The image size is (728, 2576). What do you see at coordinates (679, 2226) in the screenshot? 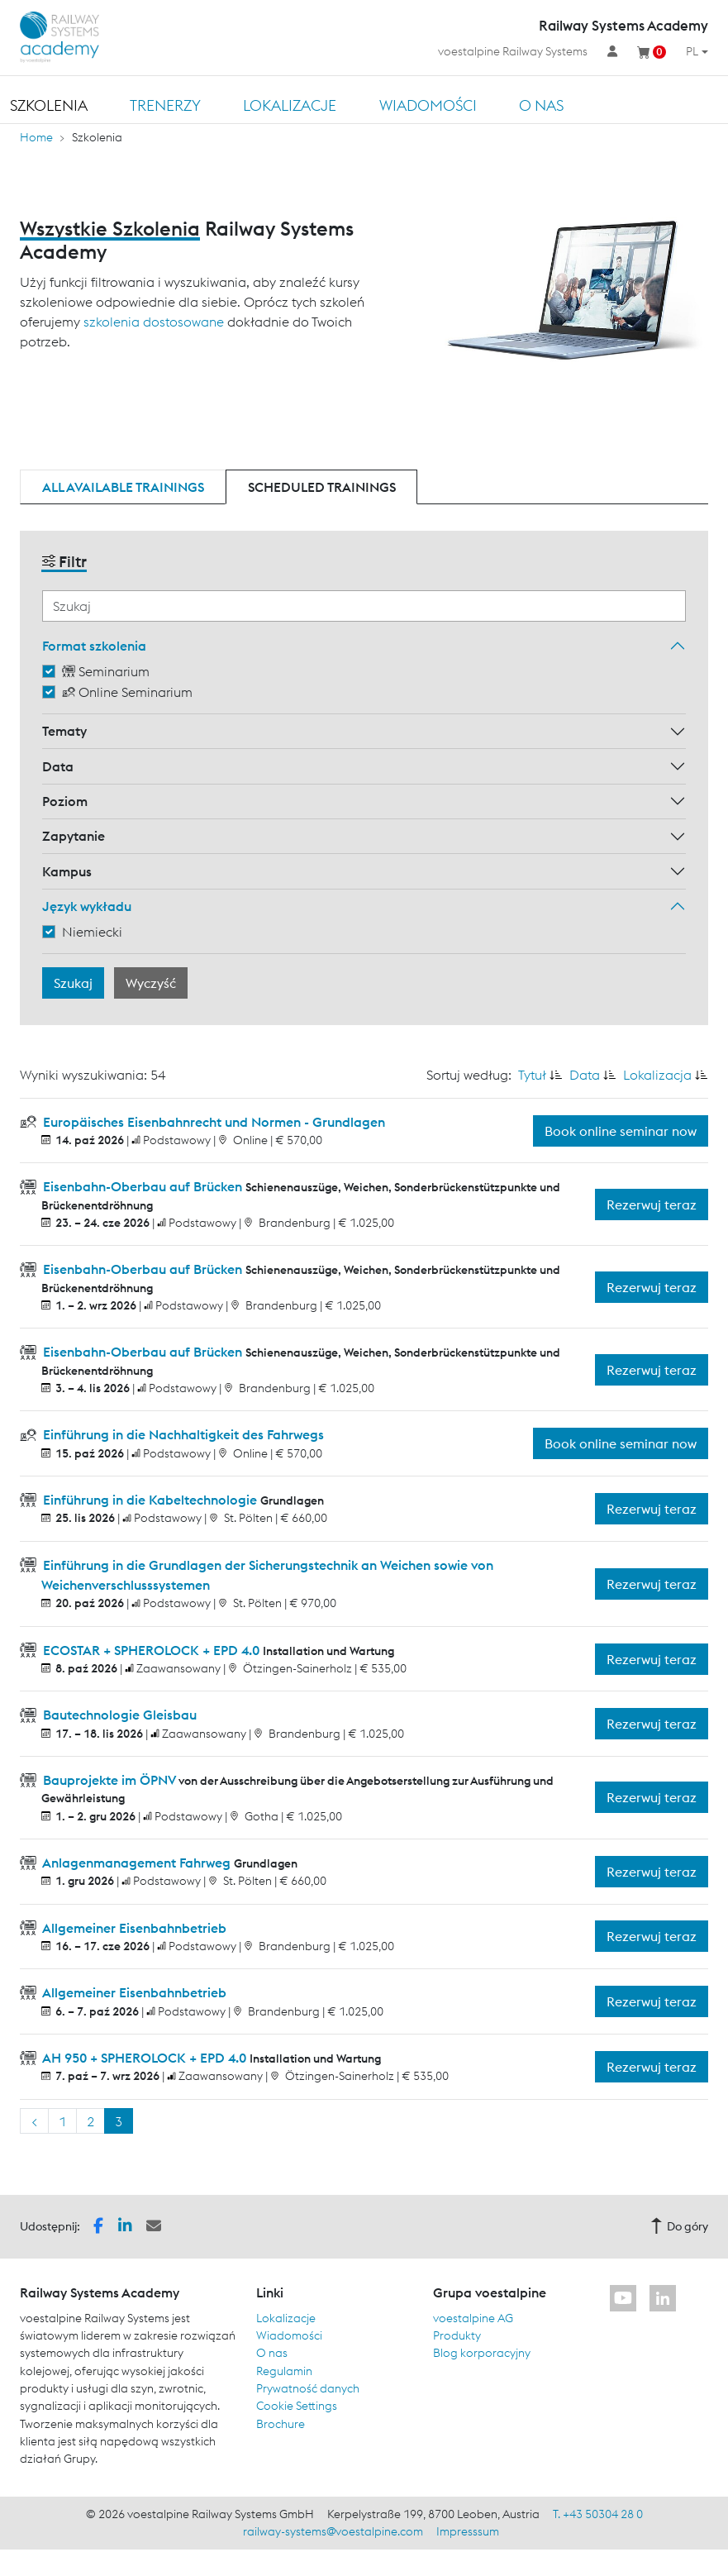
I see `Do góry` at bounding box center [679, 2226].